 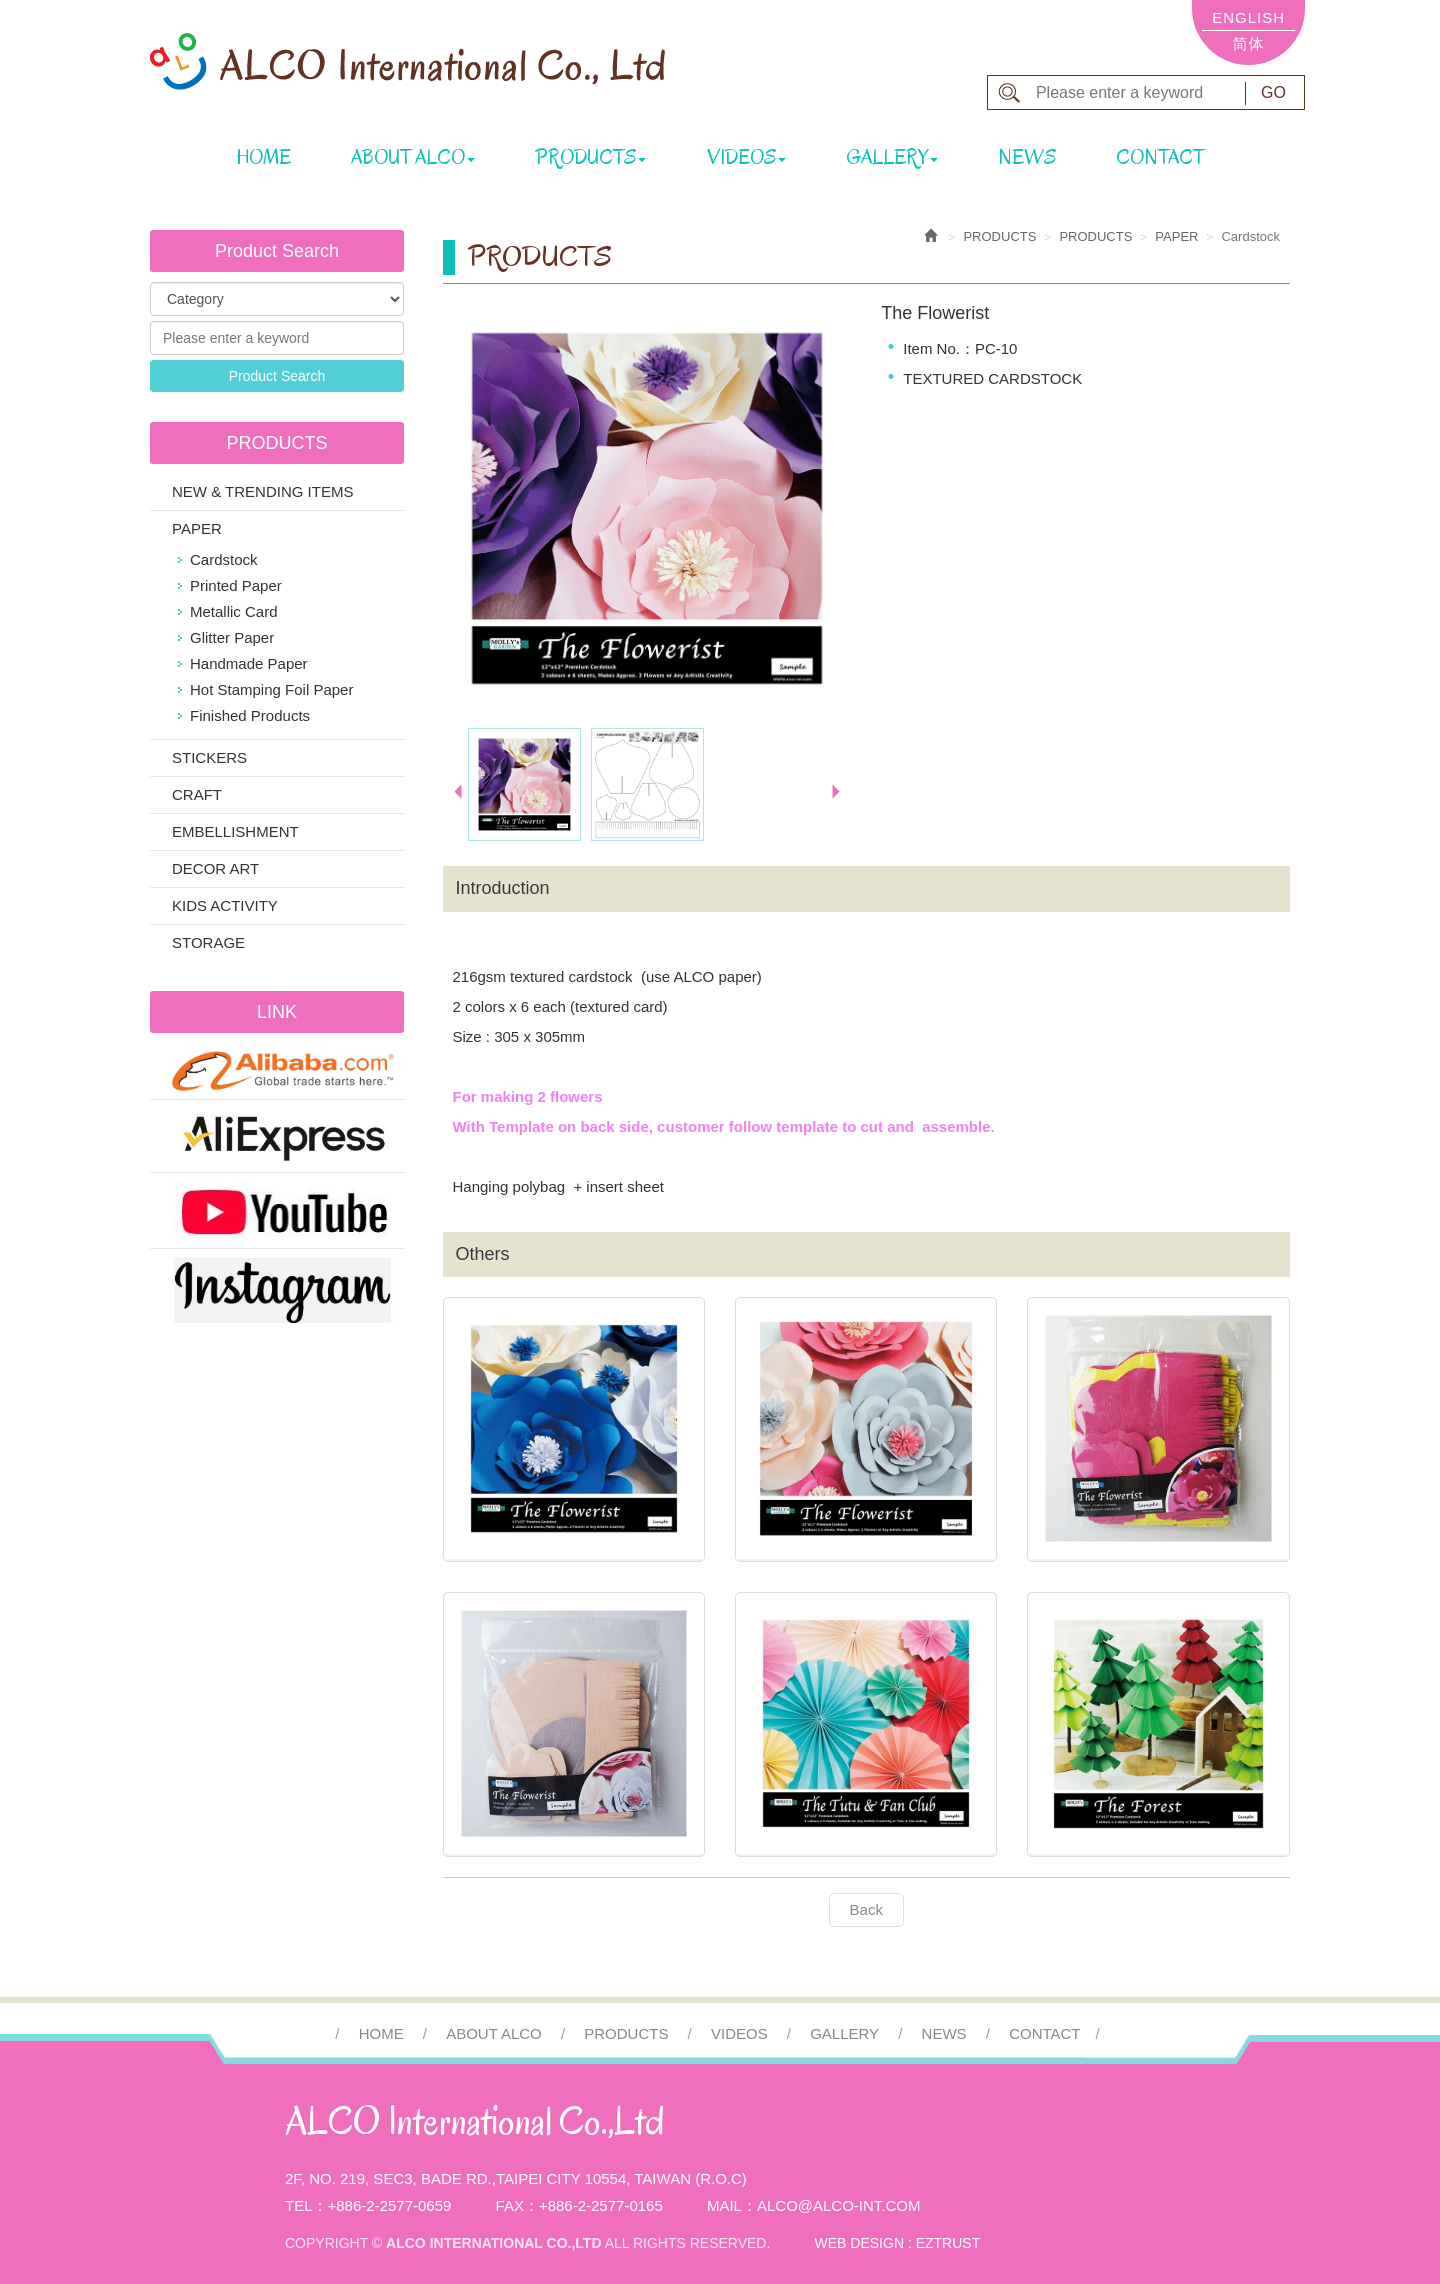 I want to click on Printed Paper, so click(x=236, y=585).